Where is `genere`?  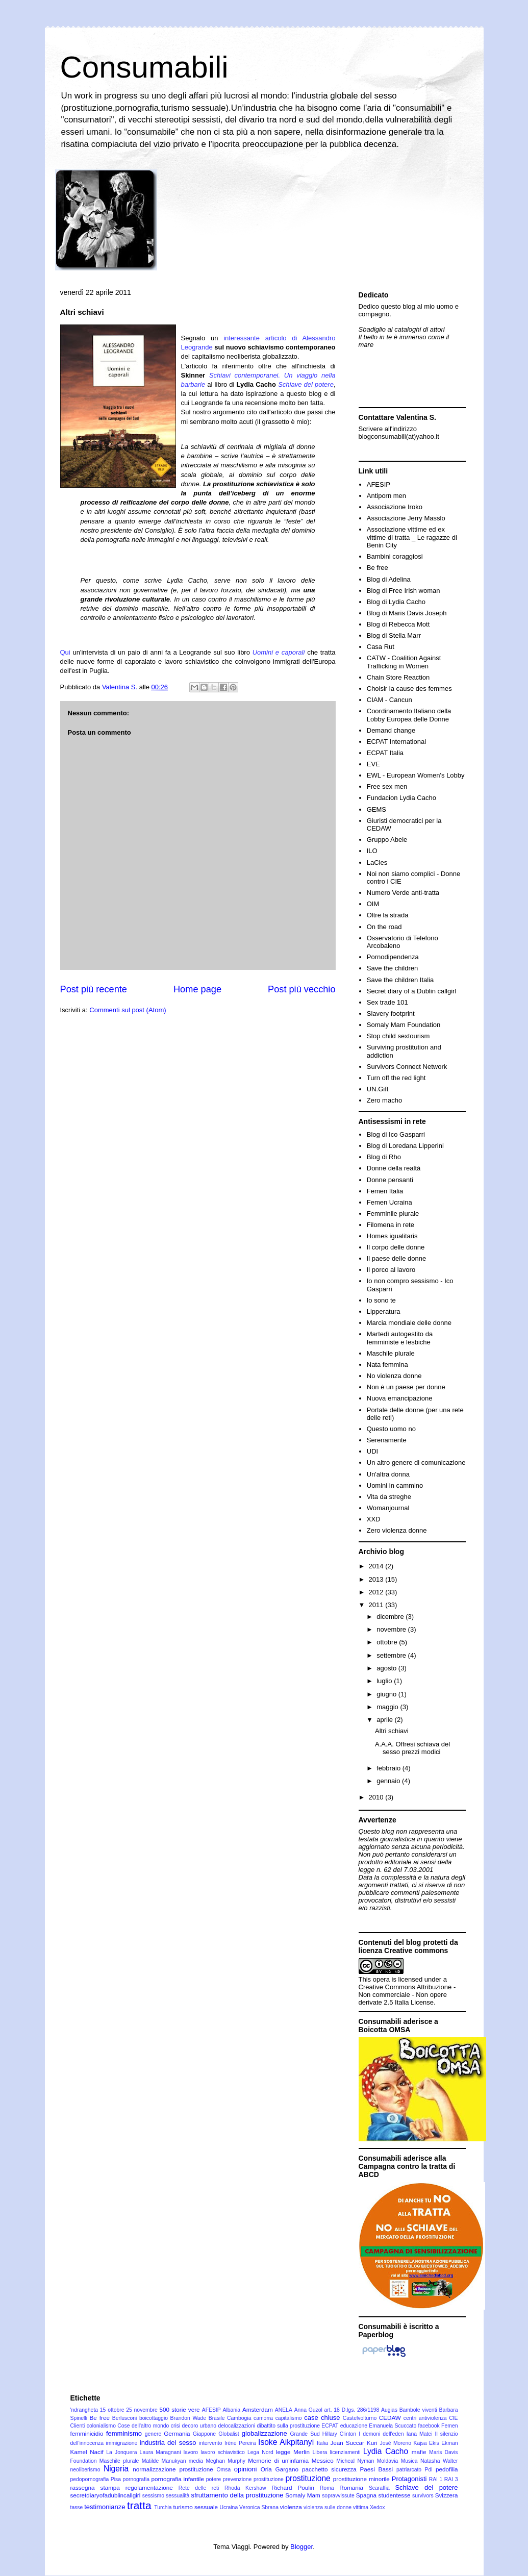
genere is located at coordinates (153, 2434).